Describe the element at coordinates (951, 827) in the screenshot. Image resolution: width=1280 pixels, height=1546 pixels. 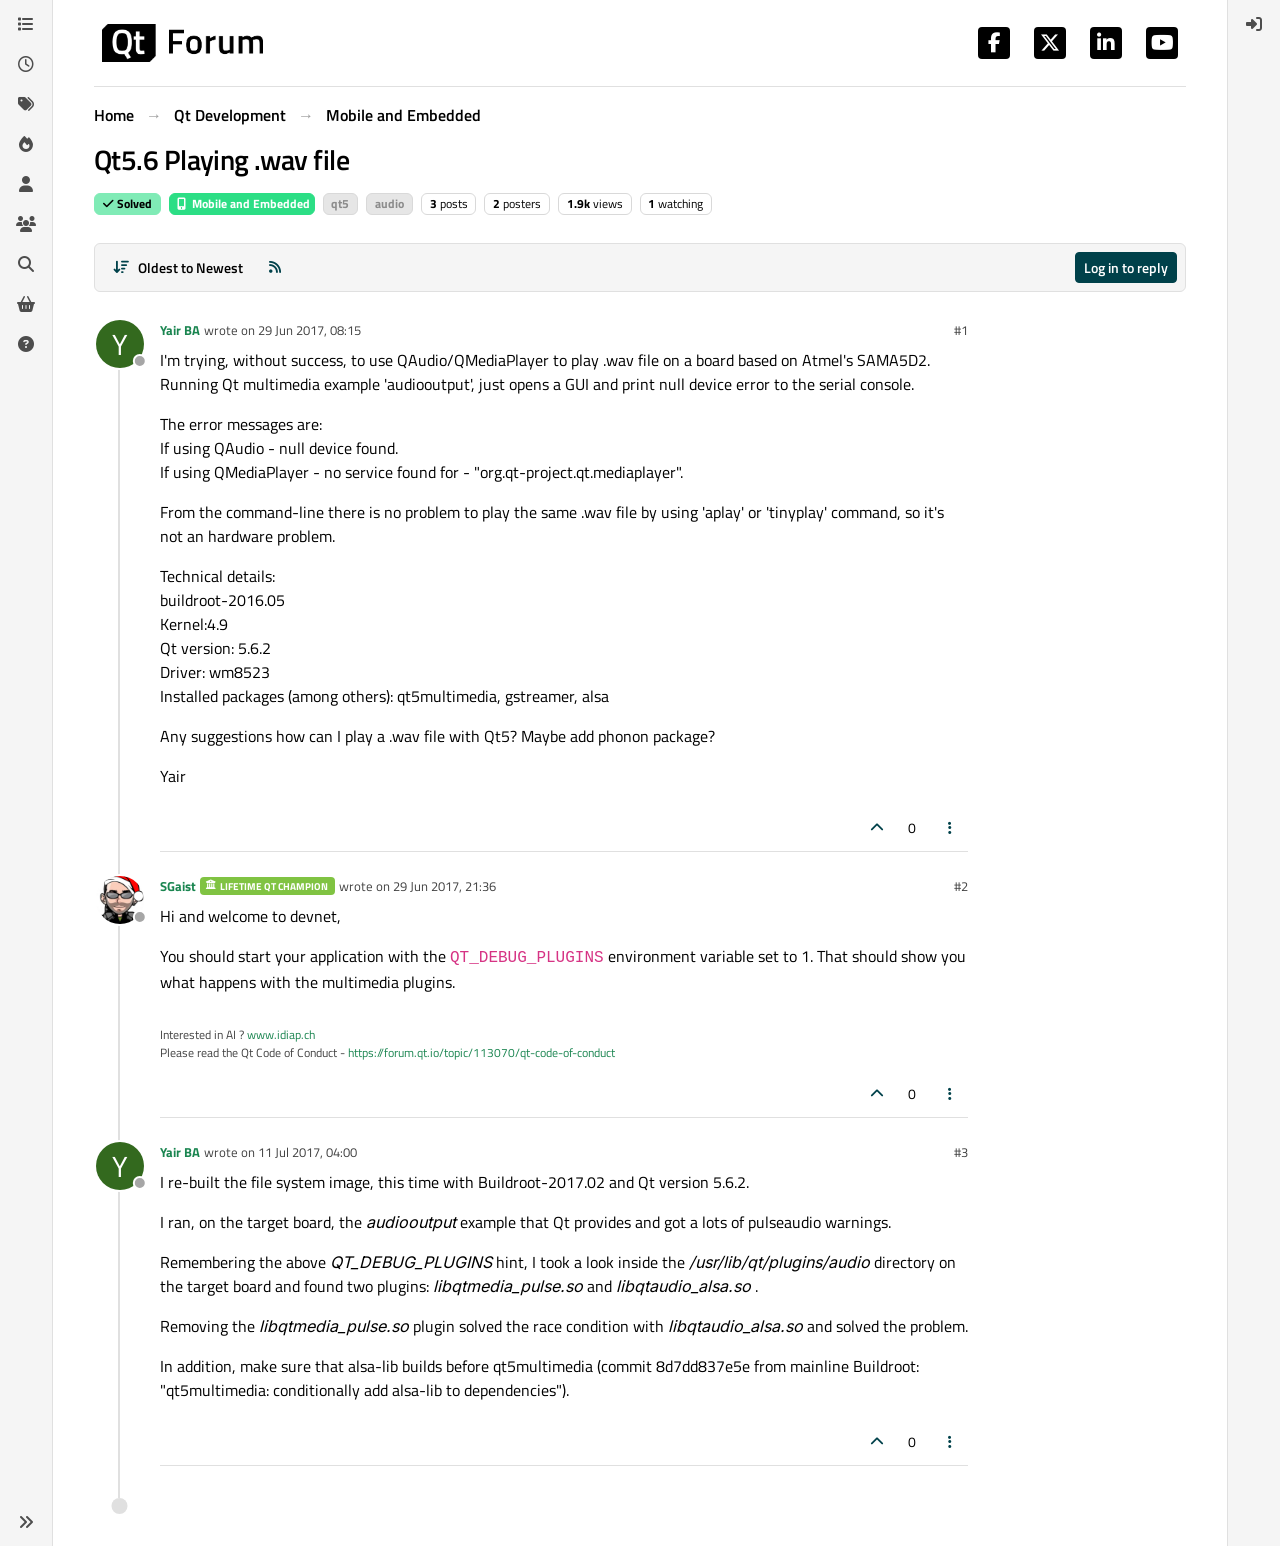
I see `[Post tools]` at that location.